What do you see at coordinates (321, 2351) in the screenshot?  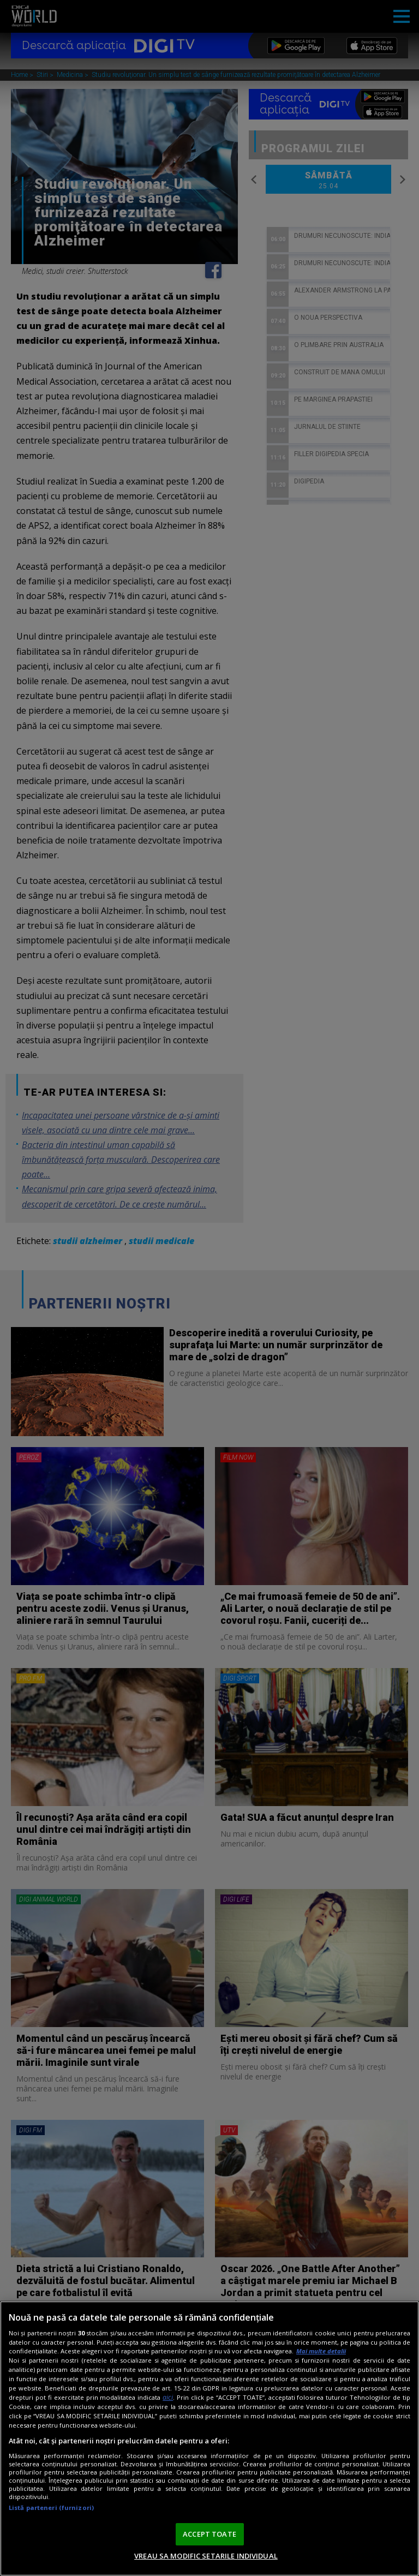 I see `Mai multe detalii [Mai multe informații despre confidențialitatea datelor dvs., se deschide într-o fereastră nouă]` at bounding box center [321, 2351].